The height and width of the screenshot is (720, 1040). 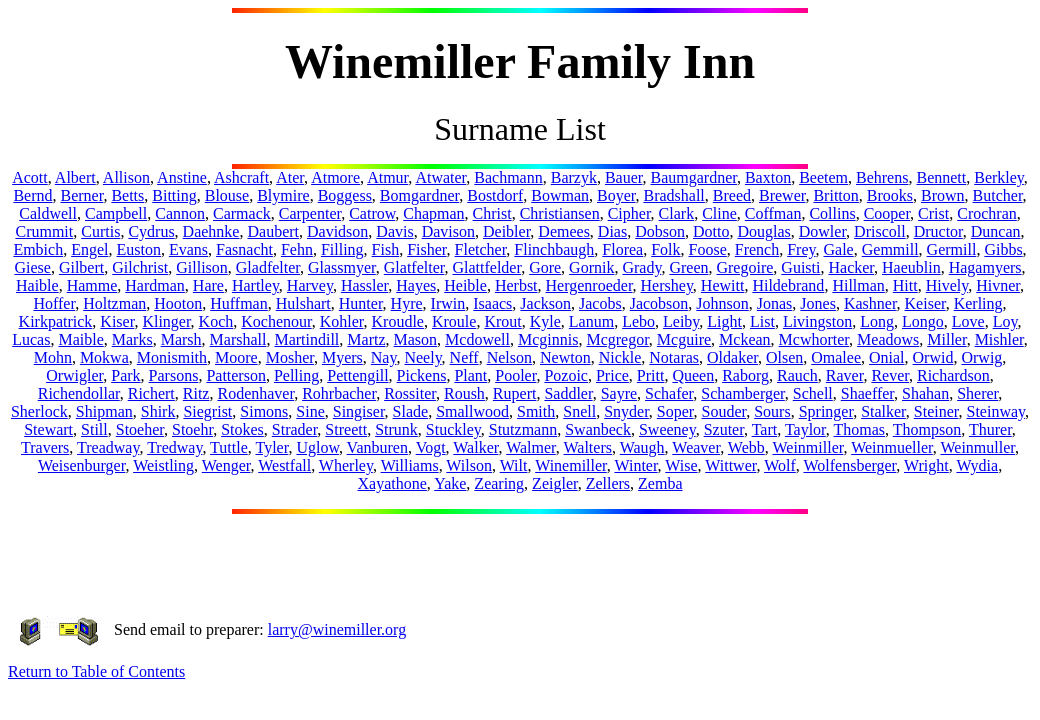 What do you see at coordinates (346, 465) in the screenshot?
I see `Wherley` at bounding box center [346, 465].